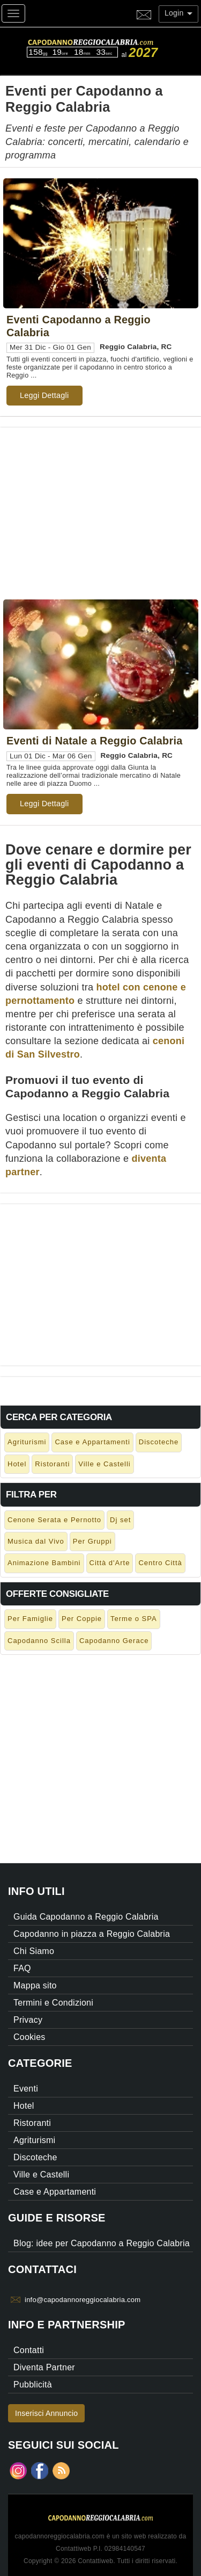 Image resolution: width=201 pixels, height=2576 pixels. I want to click on Cookies, so click(29, 2037).